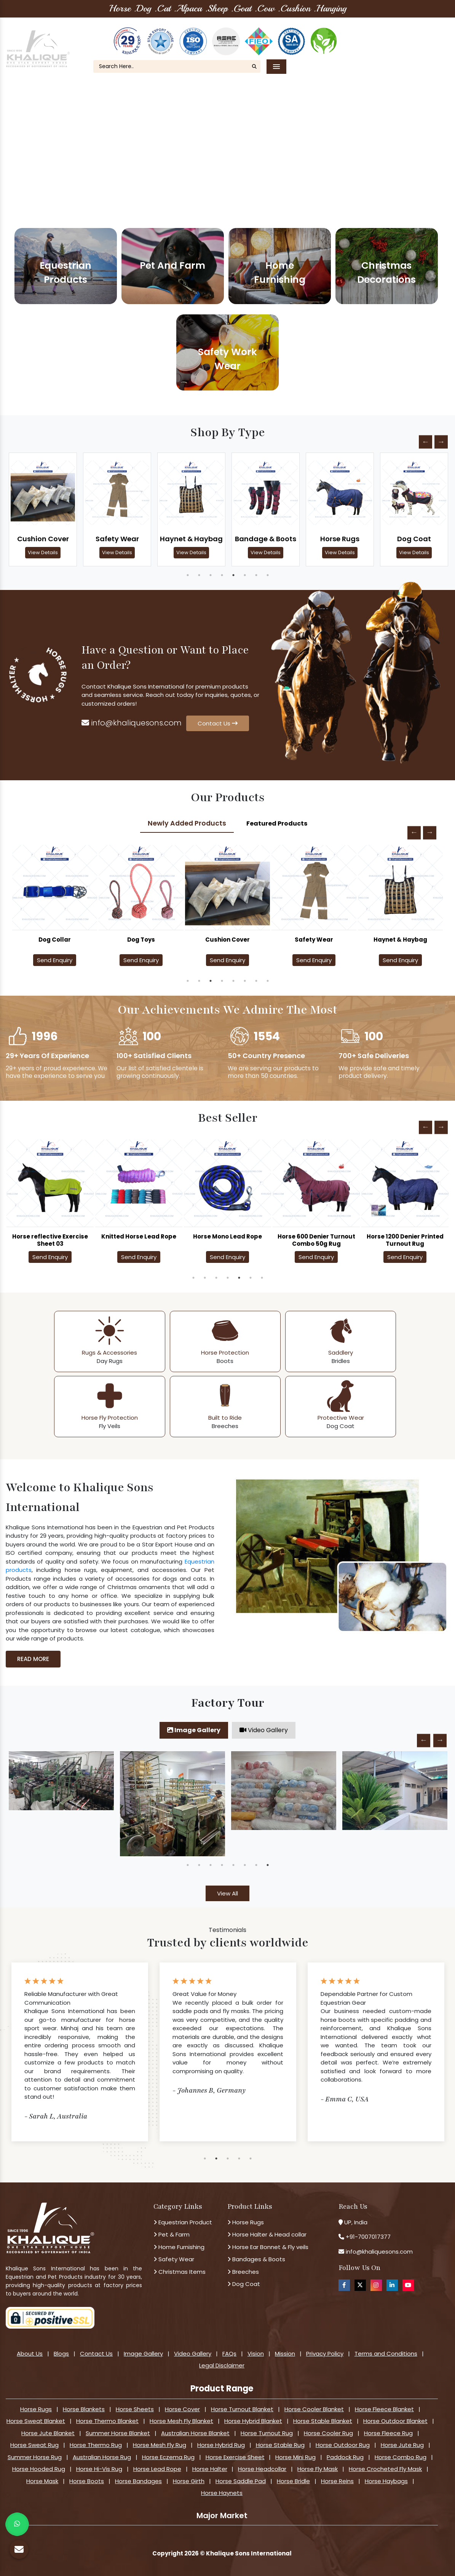 The image size is (455, 2576). Describe the element at coordinates (50, 1240) in the screenshot. I see `Horse reflective Exercise Sheet 03` at that location.